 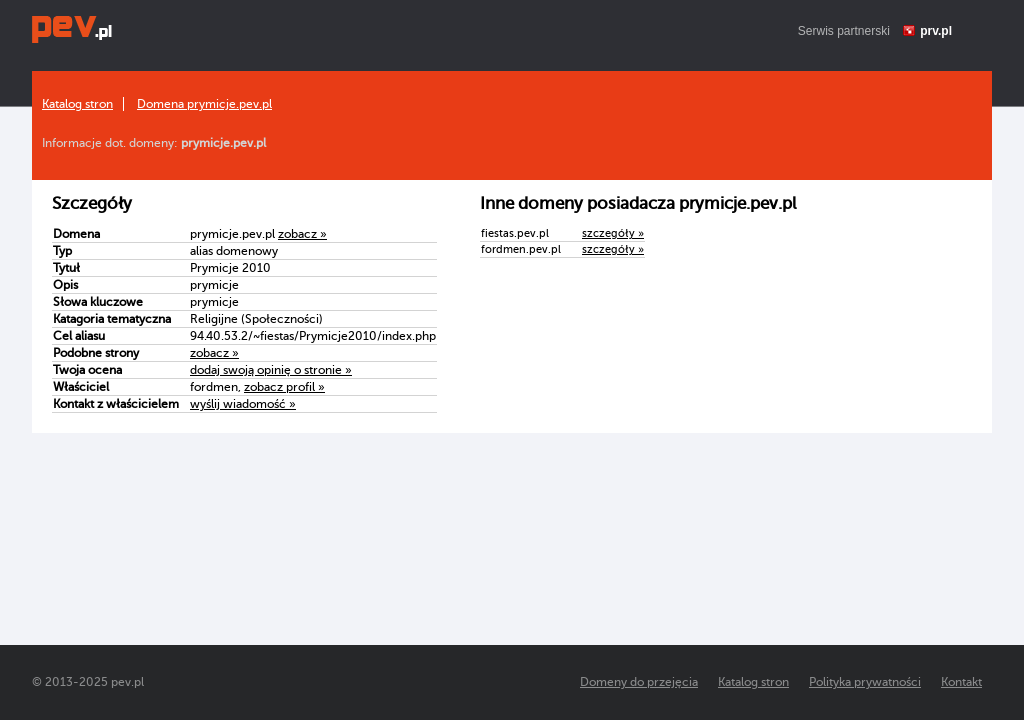 What do you see at coordinates (936, 31) in the screenshot?
I see `prv.pl` at bounding box center [936, 31].